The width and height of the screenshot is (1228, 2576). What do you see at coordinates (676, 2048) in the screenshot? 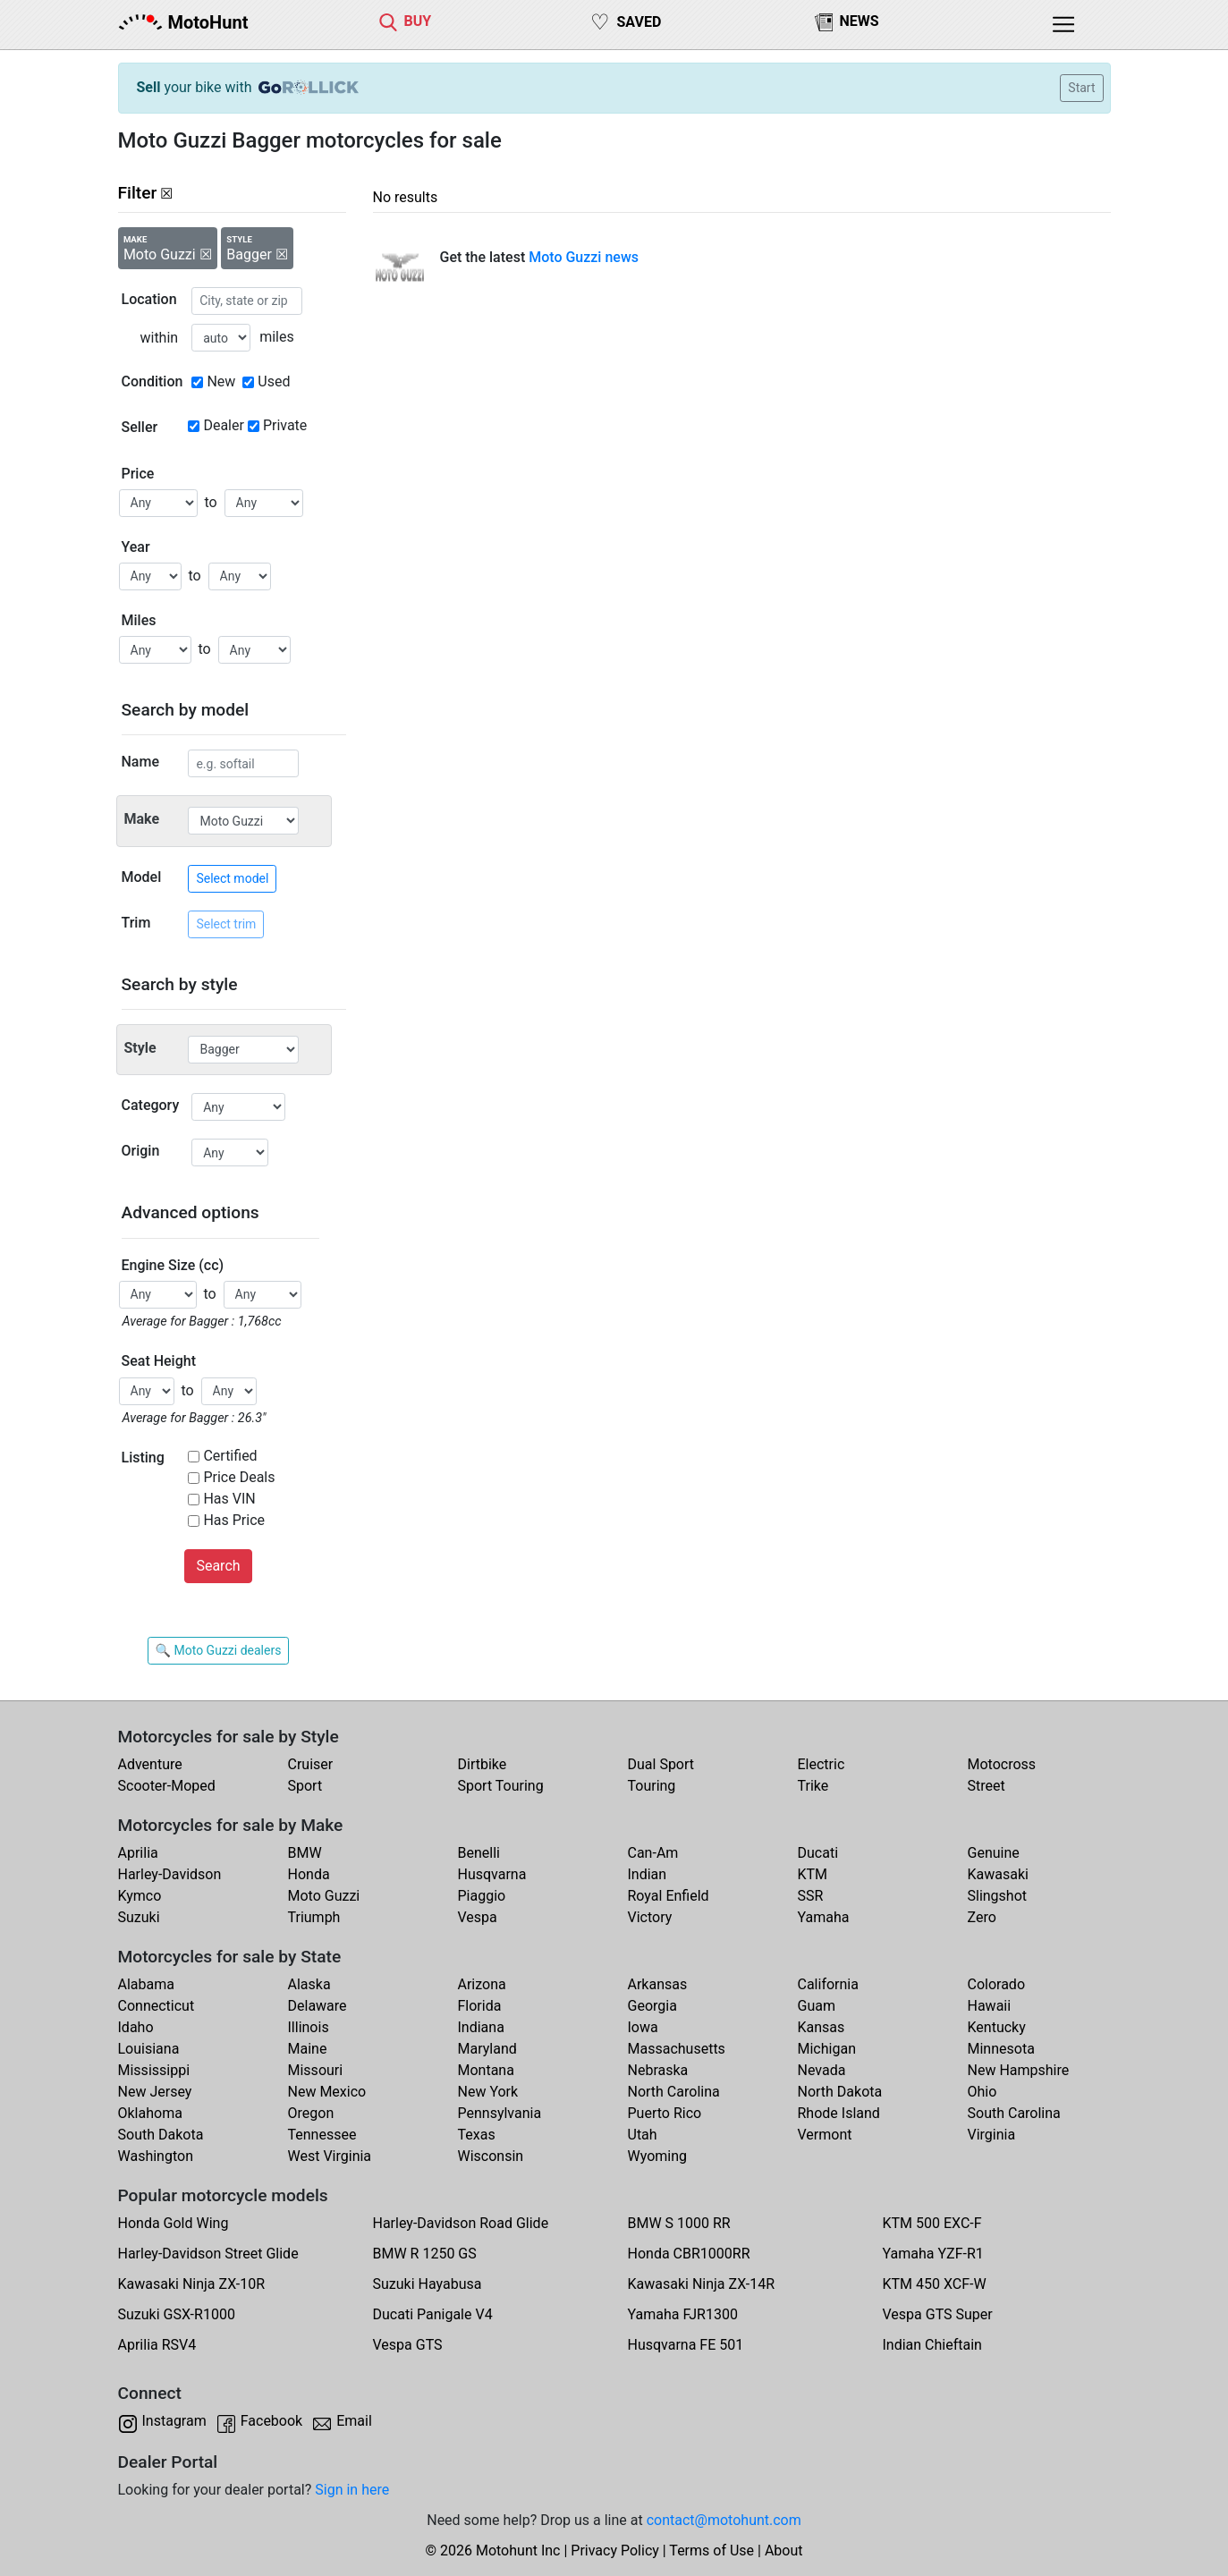
I see `Massachusetts` at bounding box center [676, 2048].